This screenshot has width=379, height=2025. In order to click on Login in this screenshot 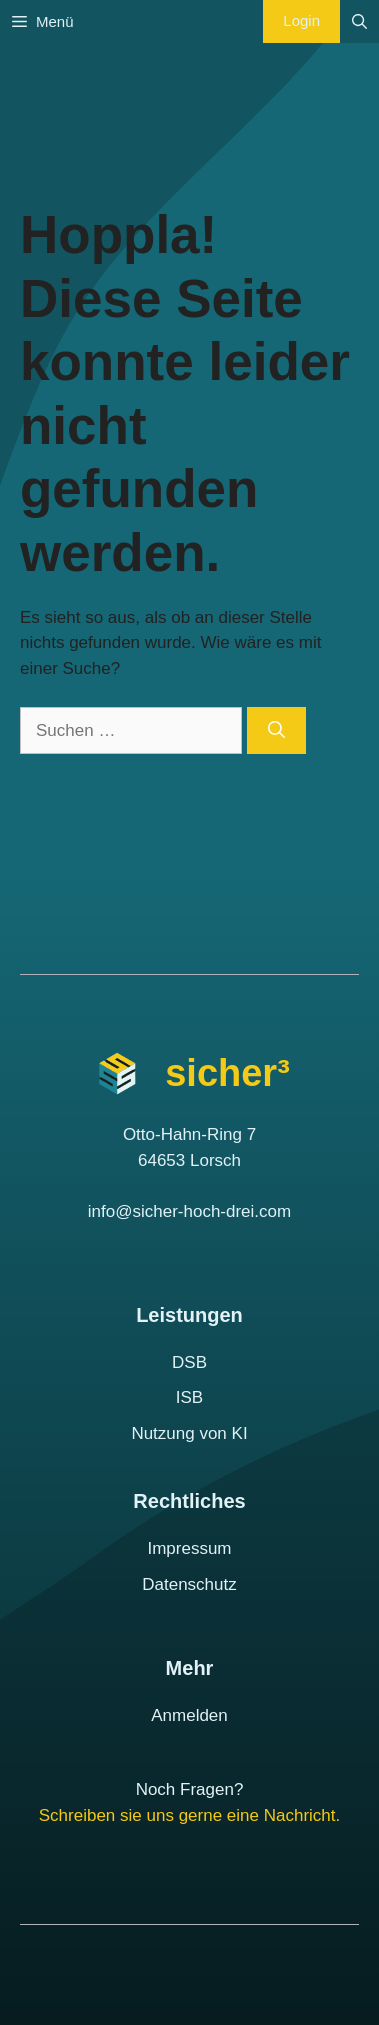, I will do `click(301, 20)`.